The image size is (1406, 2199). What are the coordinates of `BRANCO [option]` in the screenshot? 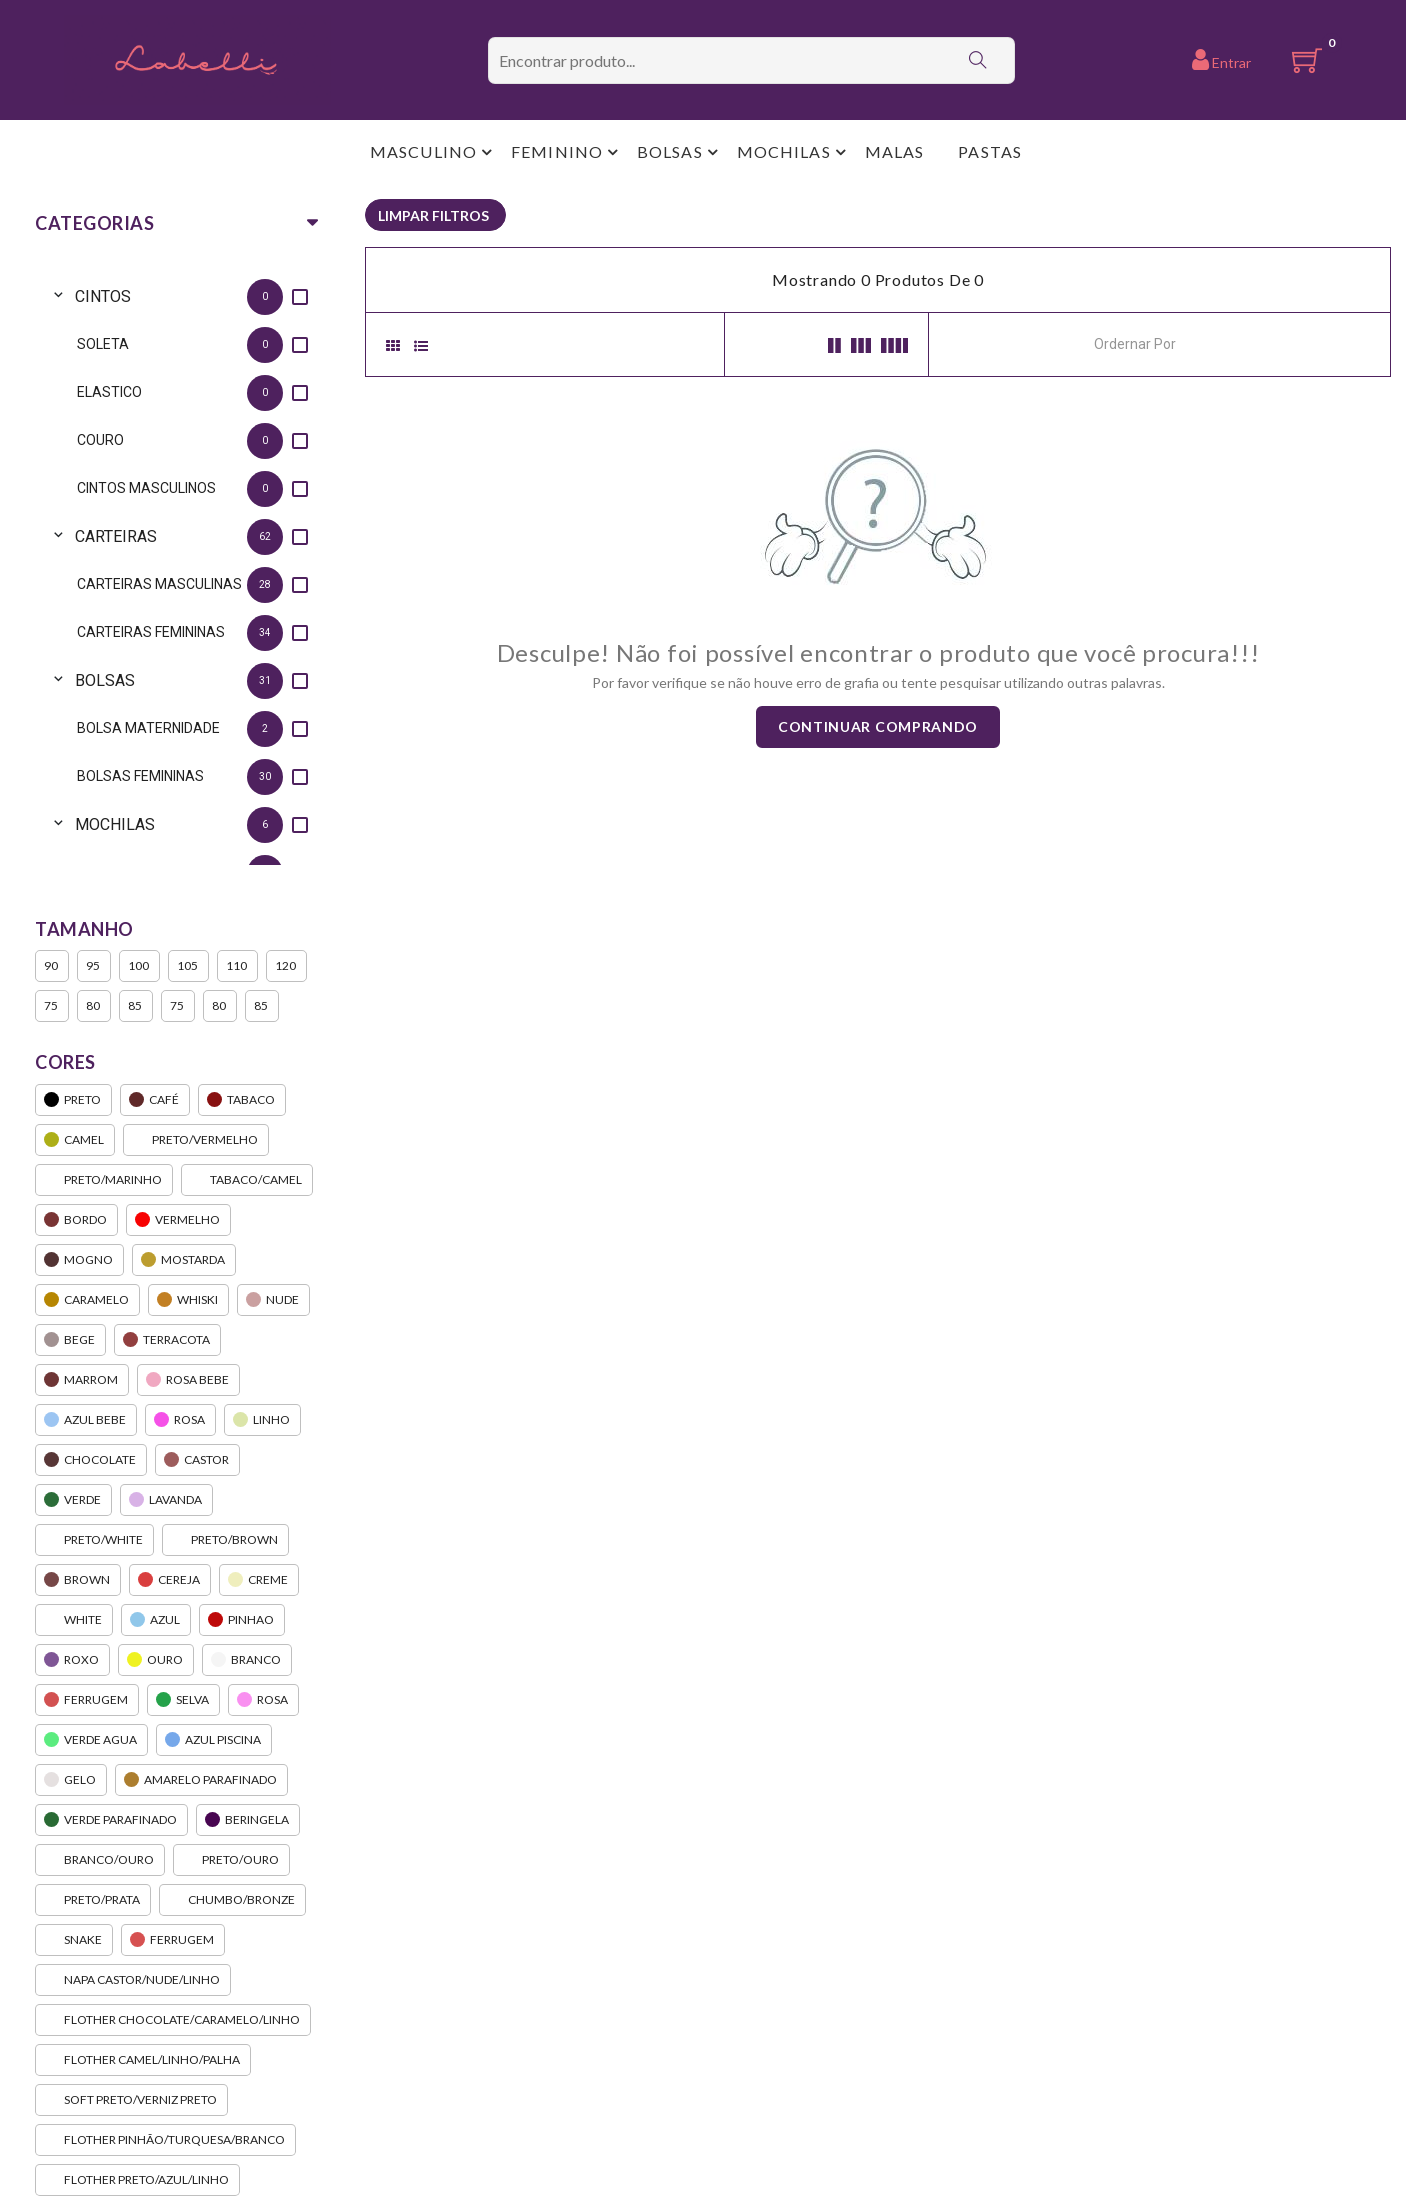 It's located at (247, 1660).